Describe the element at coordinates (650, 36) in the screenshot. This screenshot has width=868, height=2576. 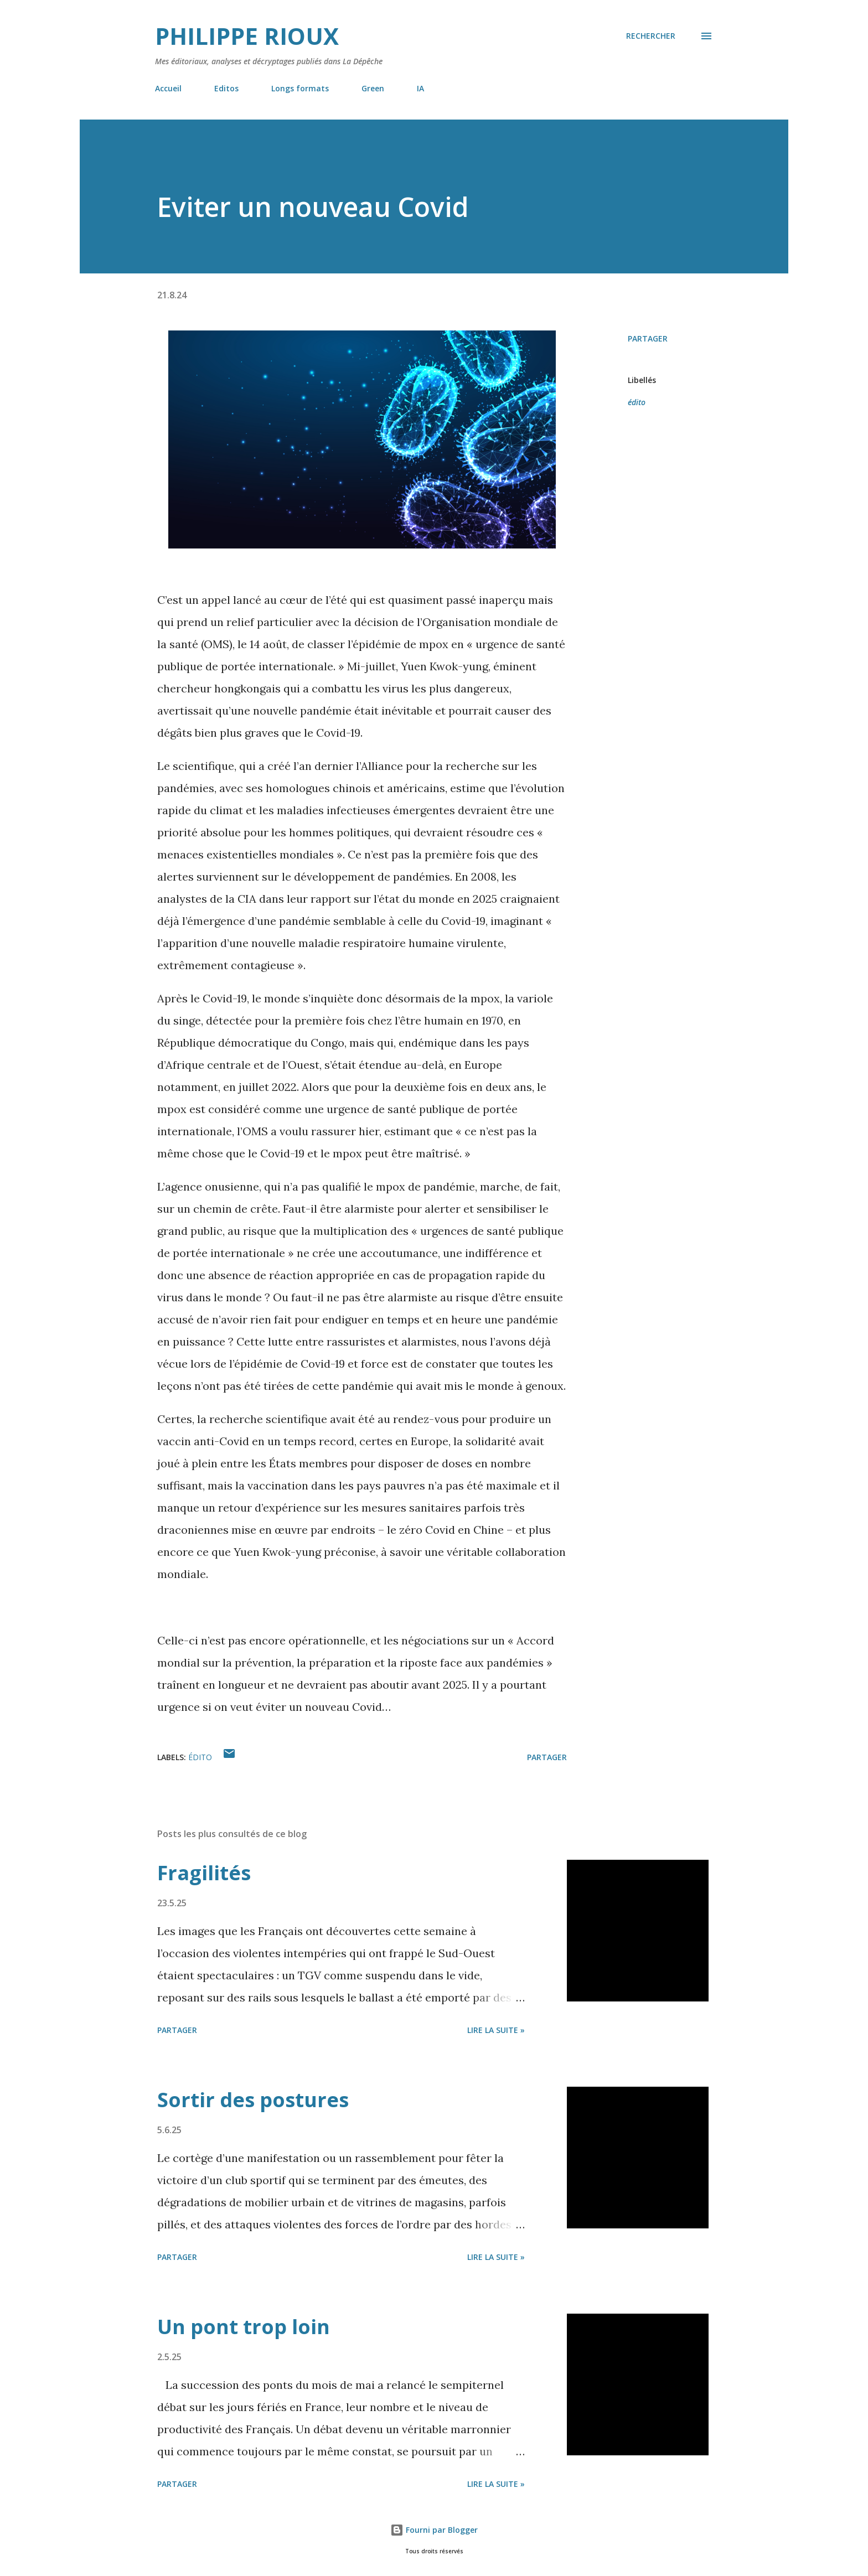
I see `[Rechercher]` at that location.